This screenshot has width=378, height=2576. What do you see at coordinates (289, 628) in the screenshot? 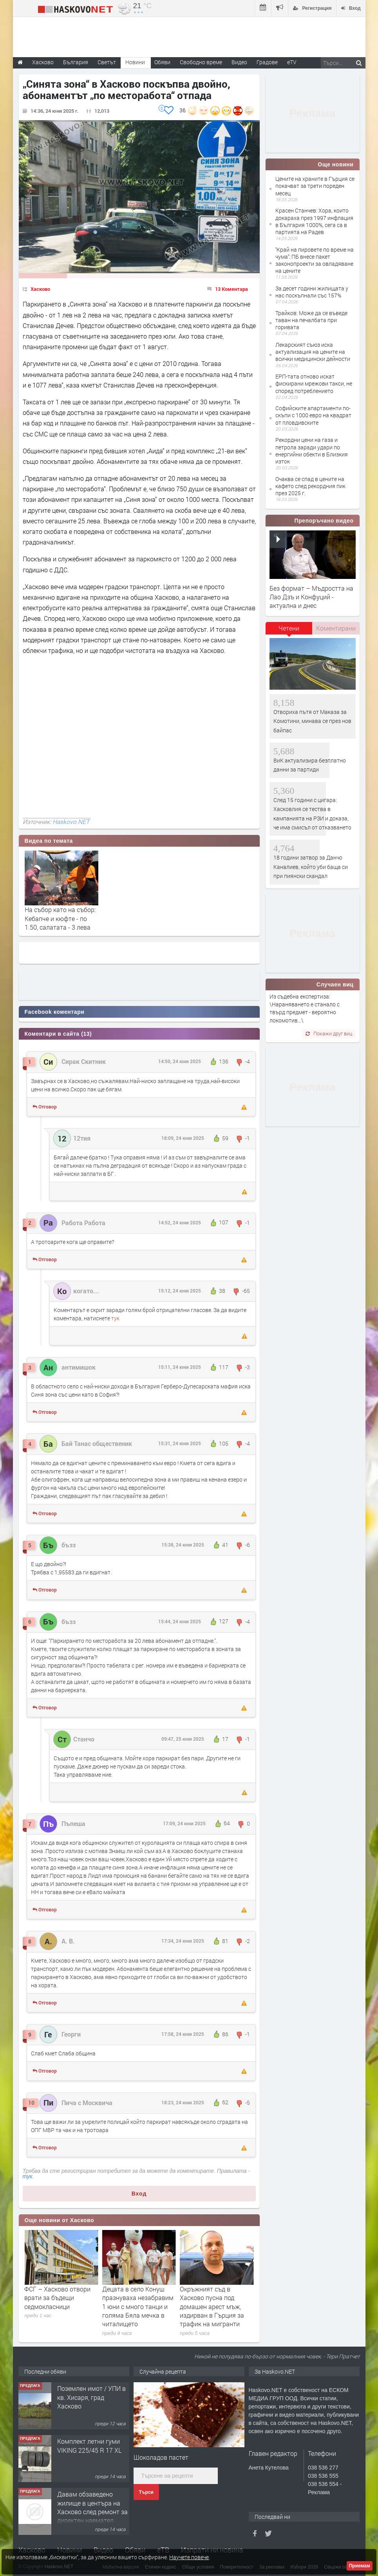
I see `Четени [presentation]` at bounding box center [289, 628].